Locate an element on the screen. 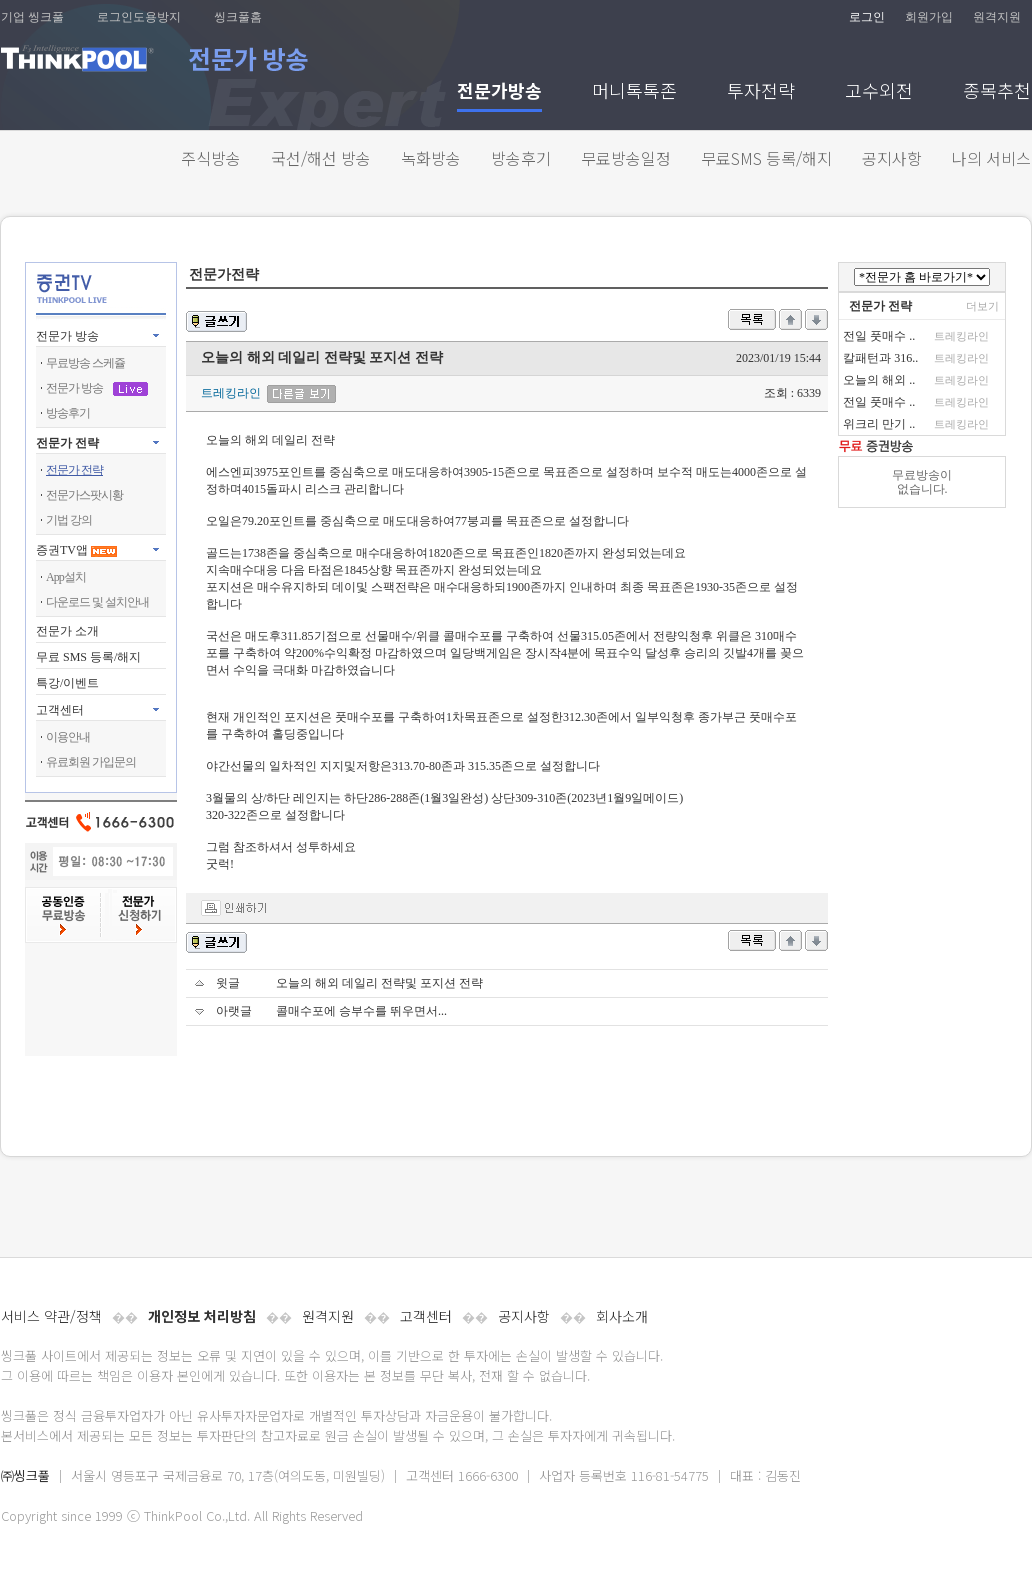 The width and height of the screenshot is (1032, 1576). 전문가 방송 is located at coordinates (67, 336).